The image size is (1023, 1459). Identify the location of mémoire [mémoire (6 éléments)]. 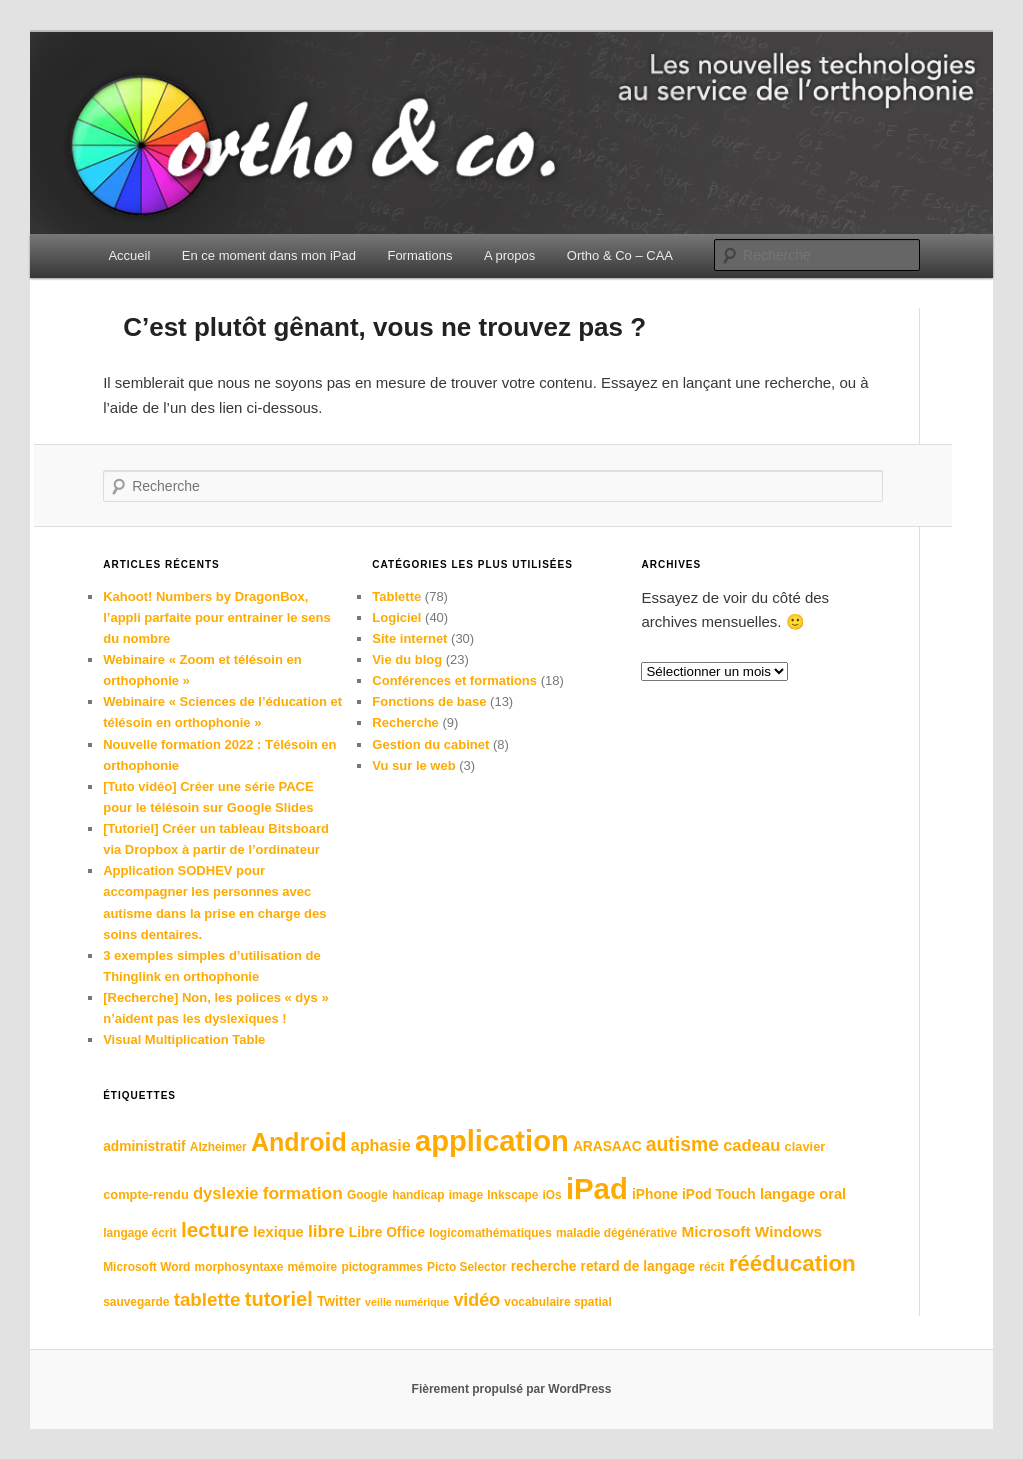
(313, 1267).